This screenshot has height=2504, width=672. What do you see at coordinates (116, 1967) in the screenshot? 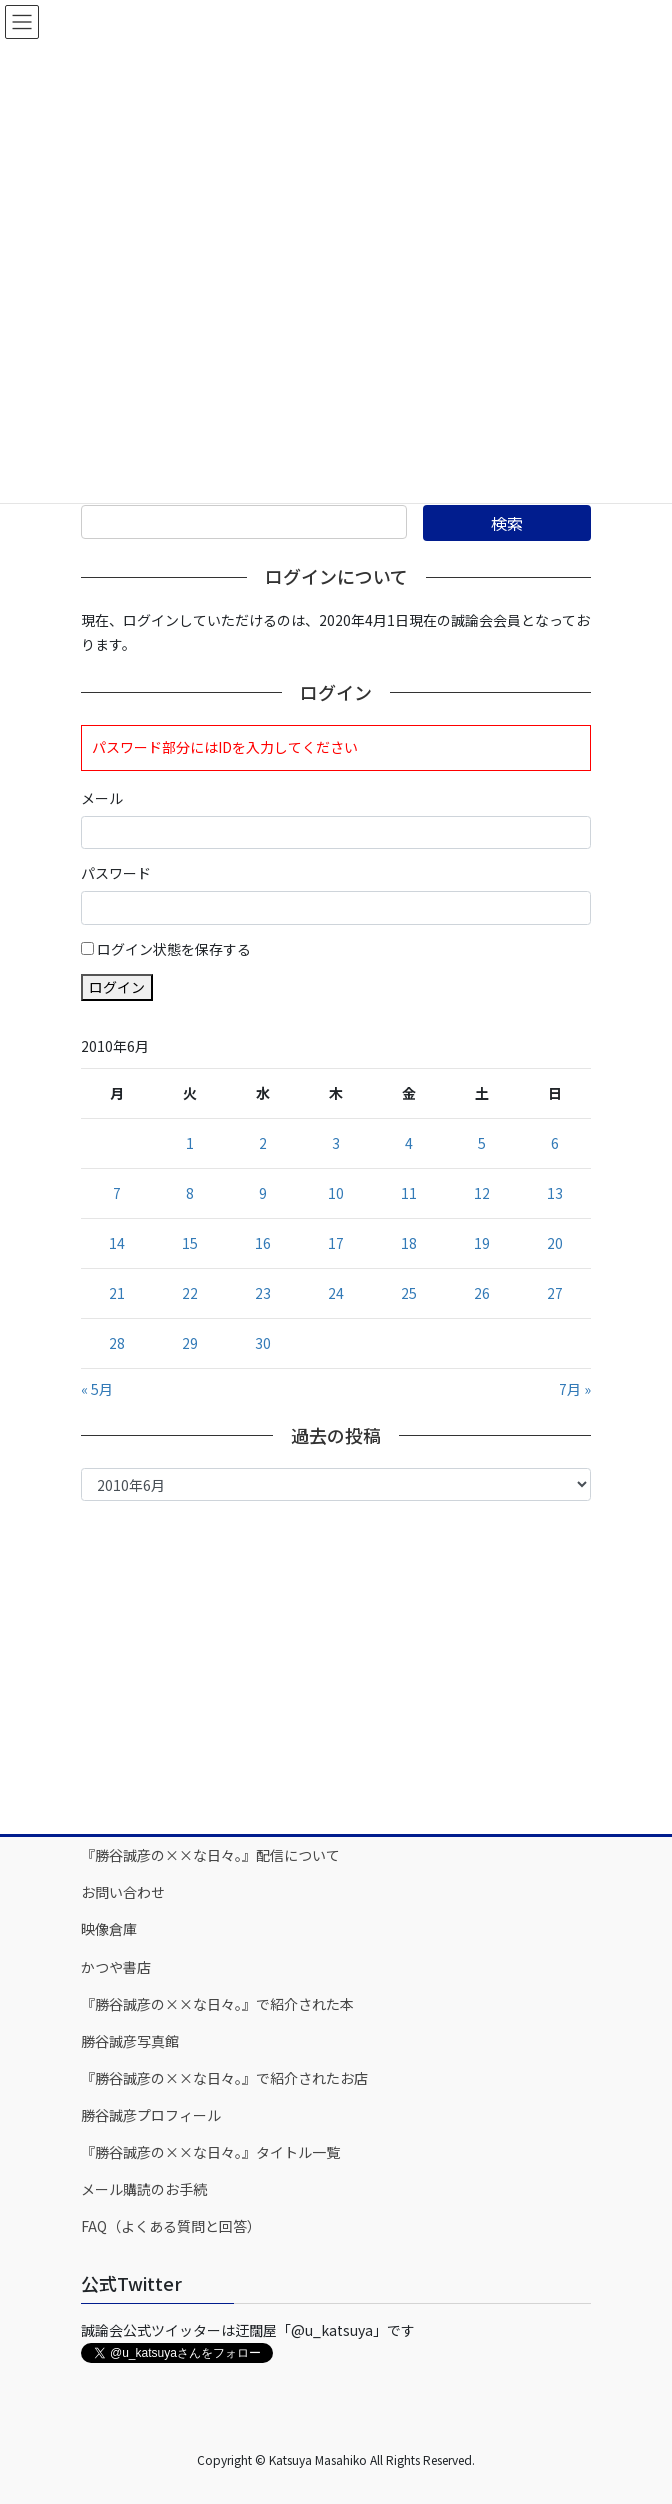
I see `かつや書店` at bounding box center [116, 1967].